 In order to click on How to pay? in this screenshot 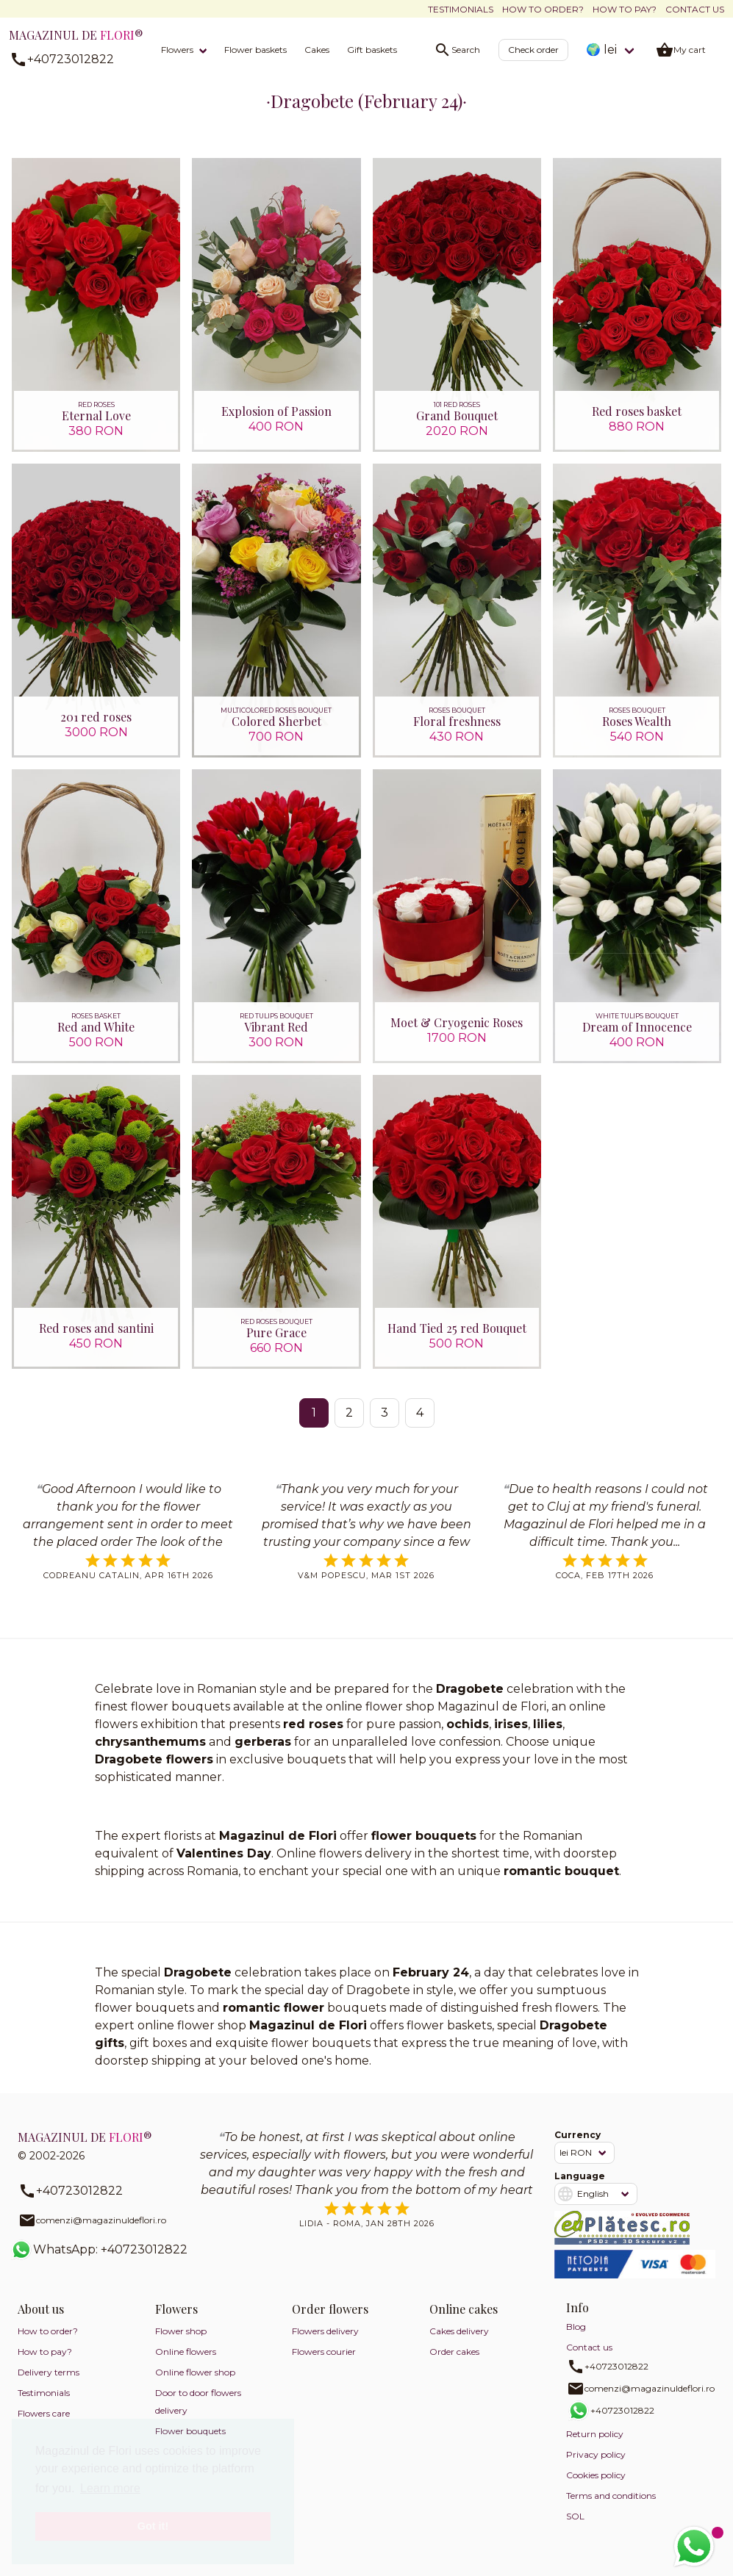, I will do `click(625, 9)`.